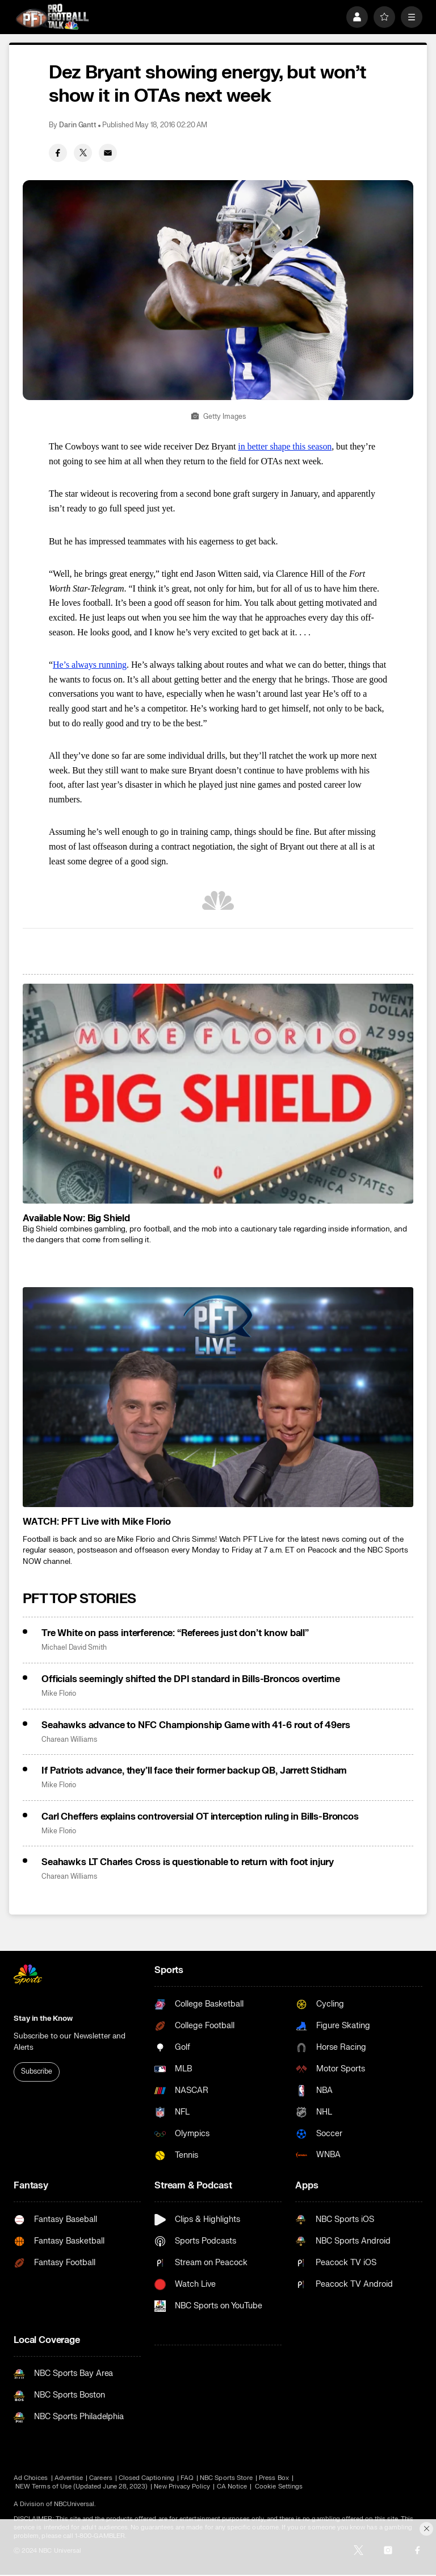 The width and height of the screenshot is (436, 2576). What do you see at coordinates (146, 2478) in the screenshot?
I see `Closed Captioning` at bounding box center [146, 2478].